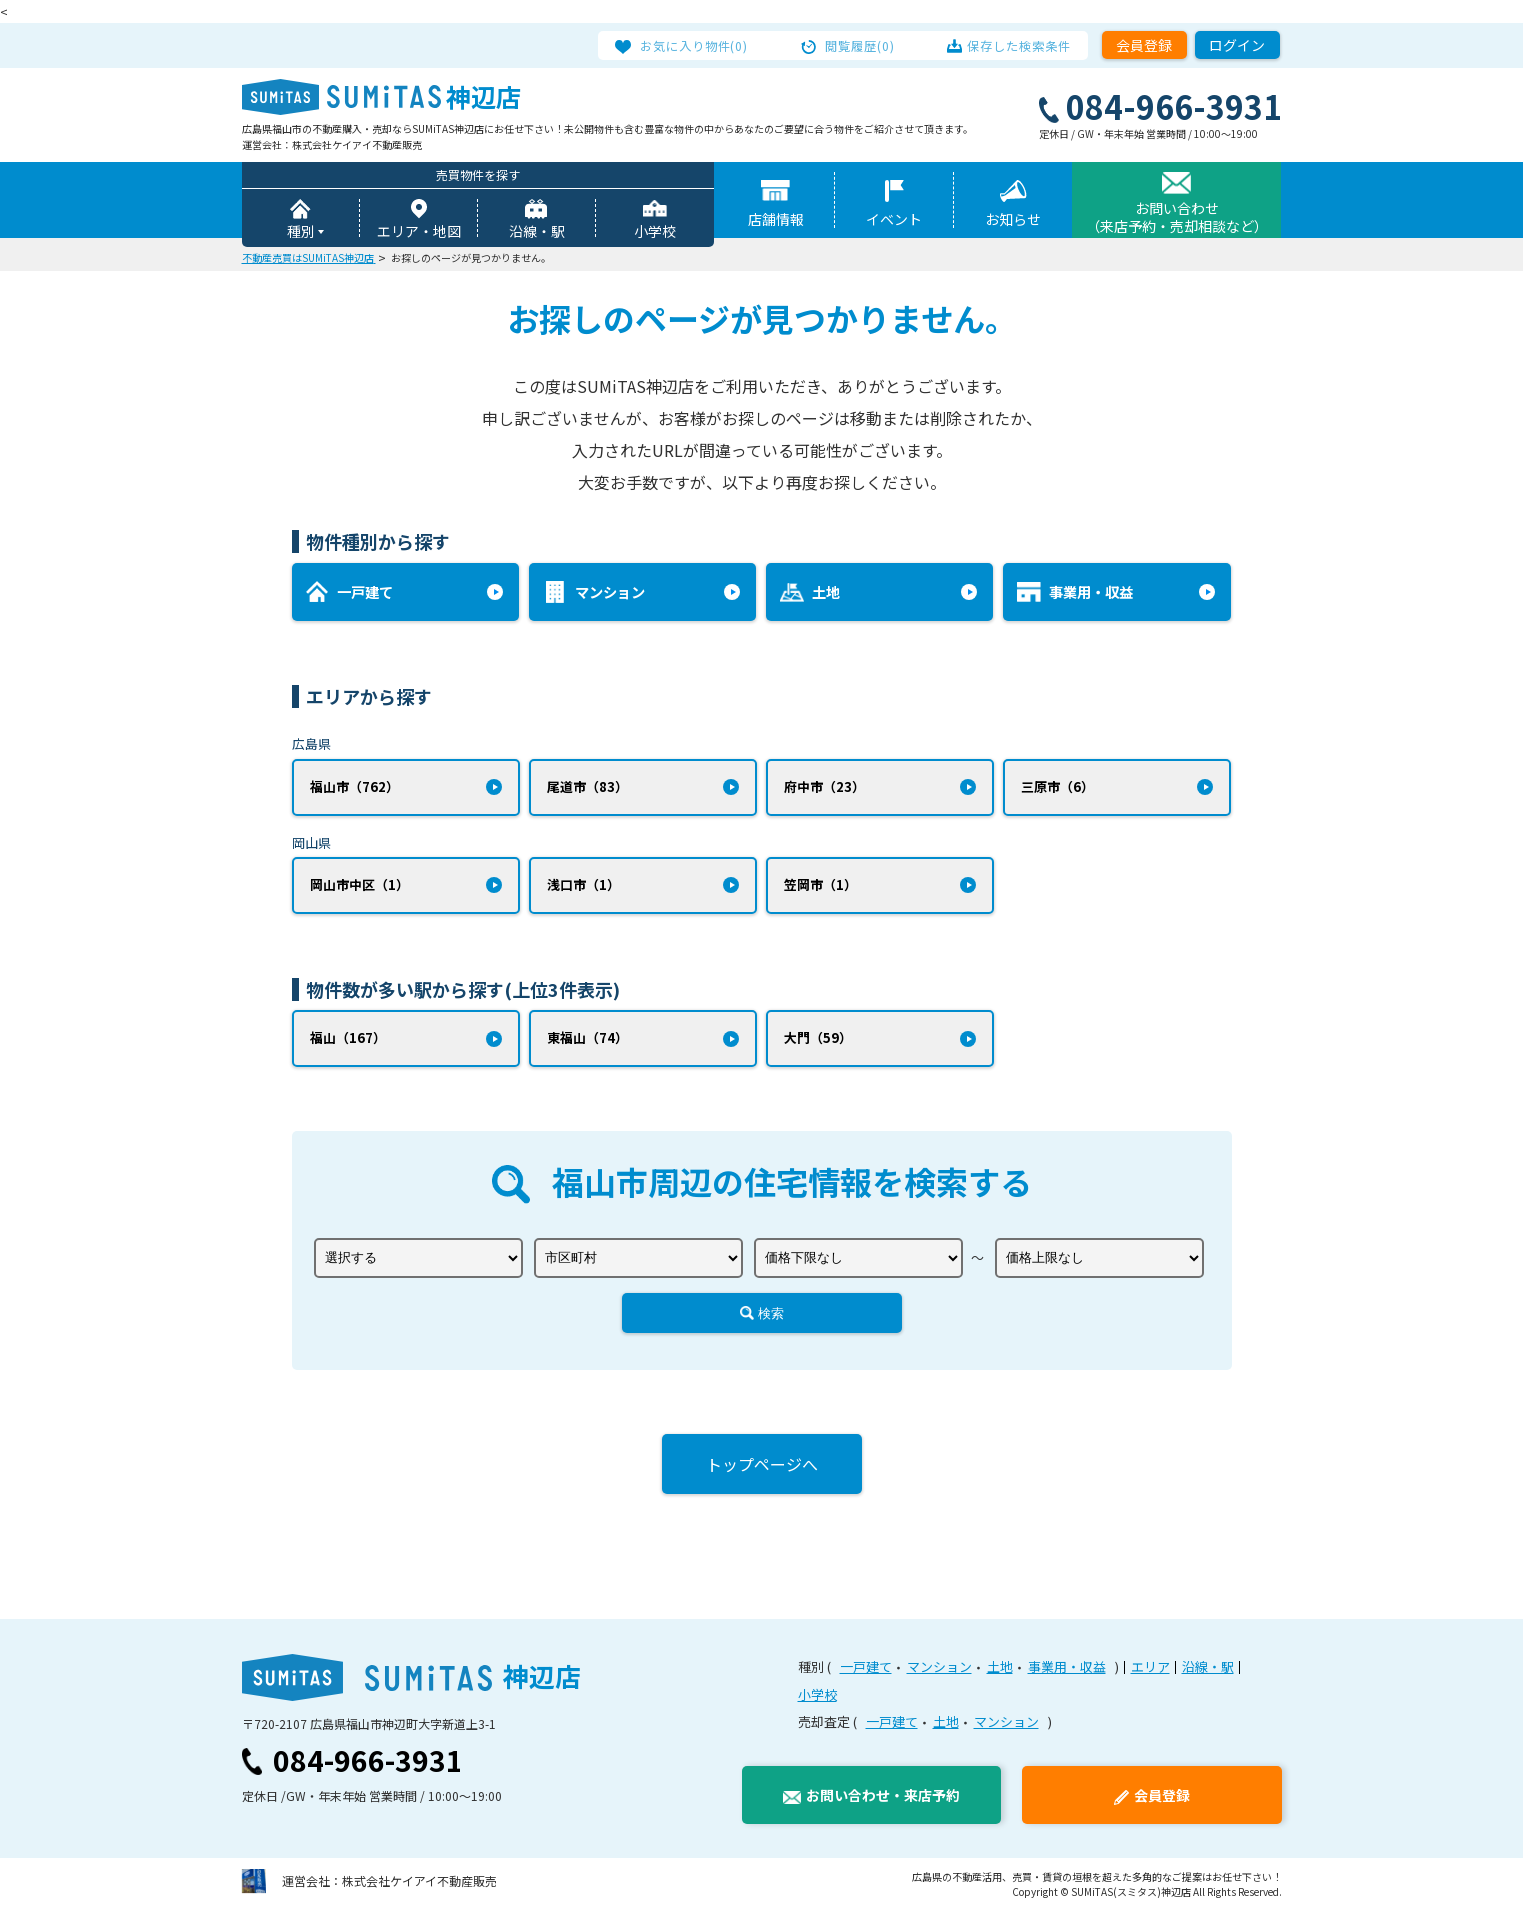  What do you see at coordinates (939, 1670) in the screenshot?
I see `マンション` at bounding box center [939, 1670].